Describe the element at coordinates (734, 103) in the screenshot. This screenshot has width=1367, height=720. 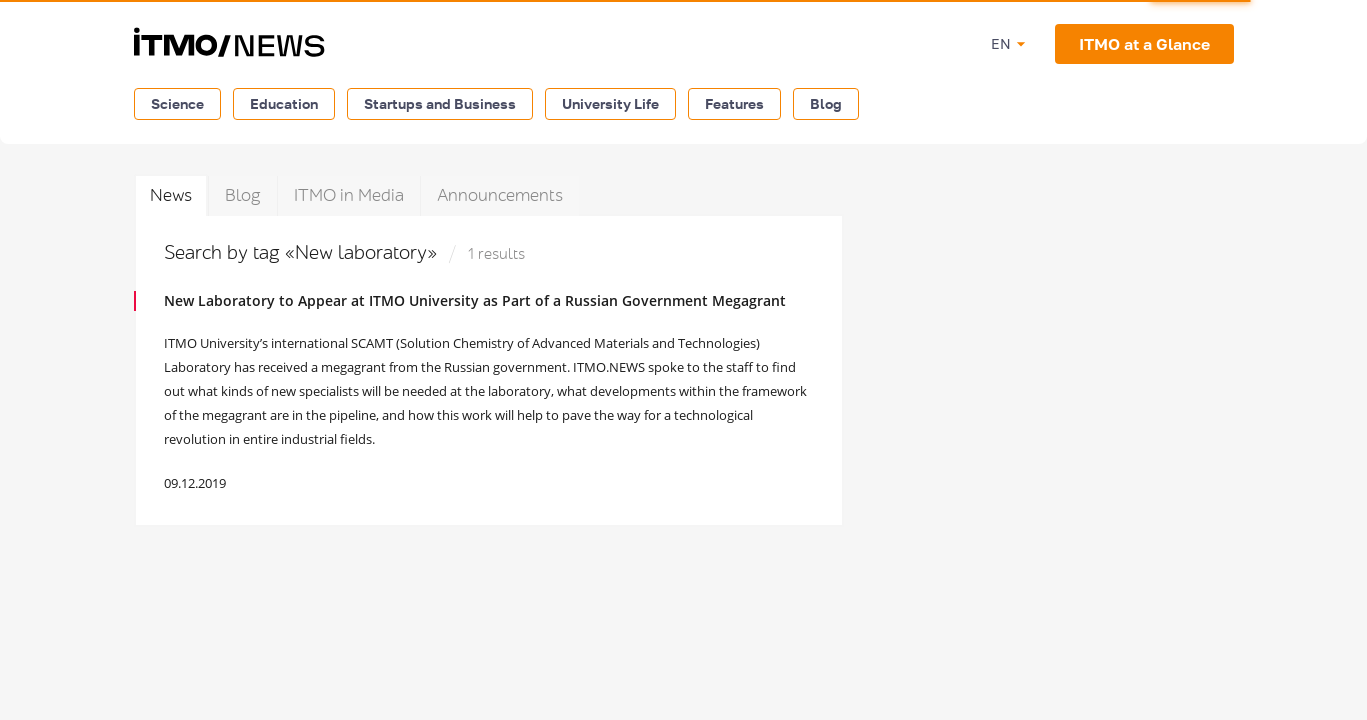
I see `Features` at that location.